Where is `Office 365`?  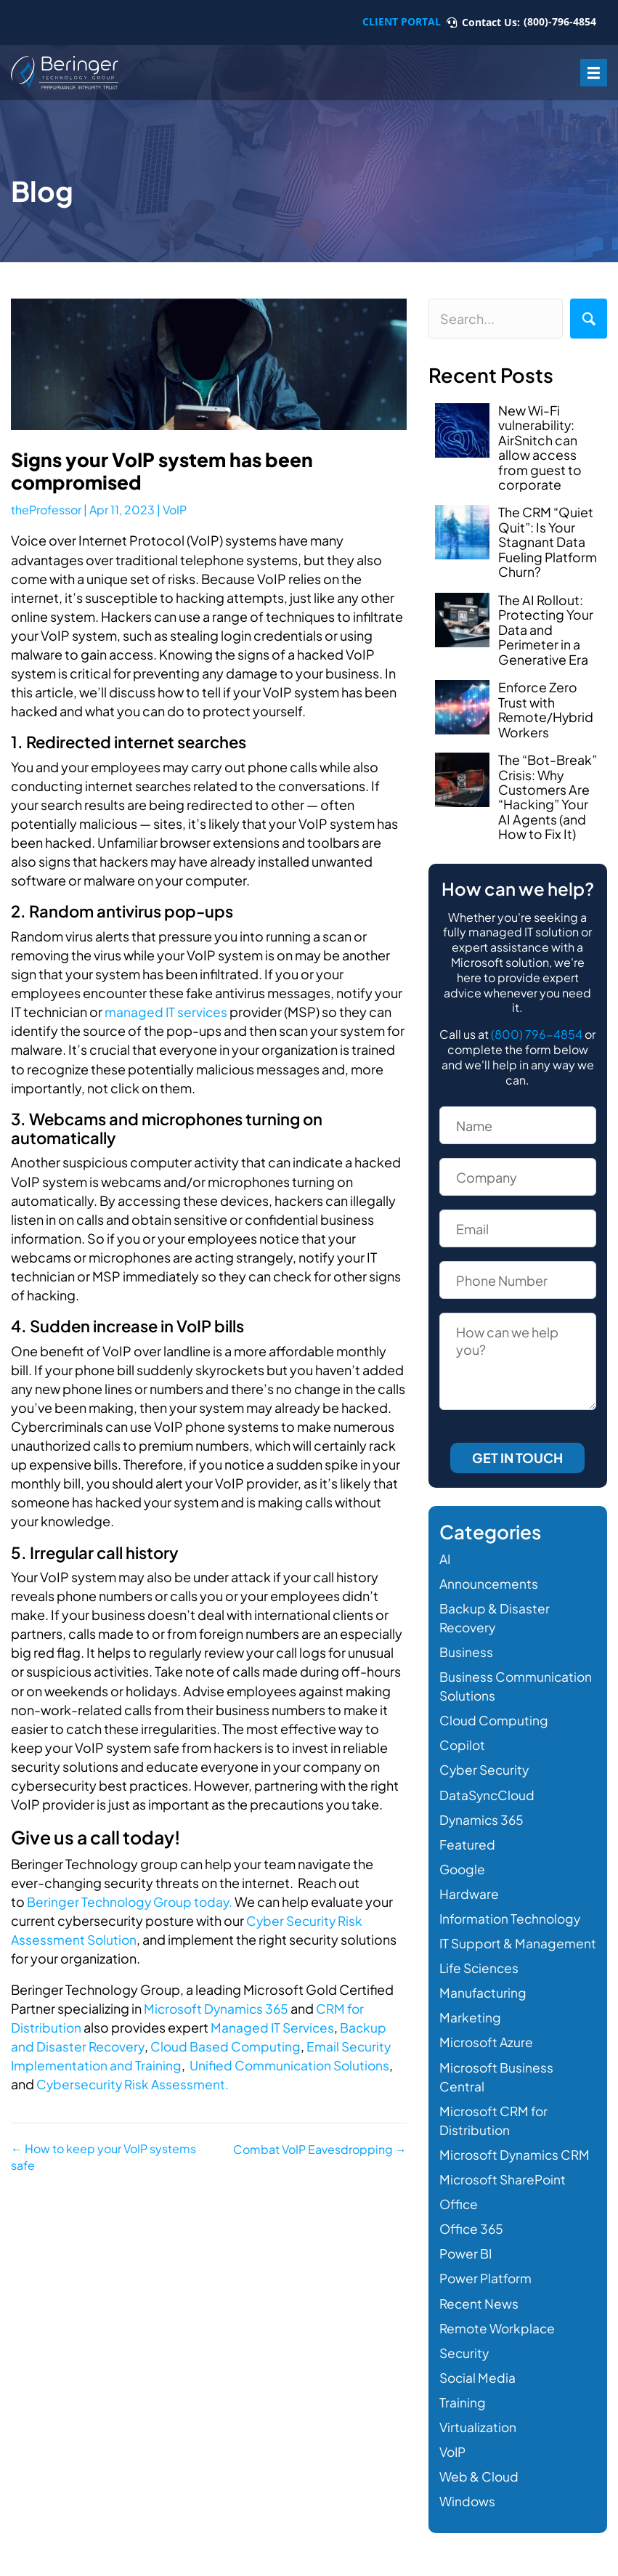 Office 365 is located at coordinates (472, 2235).